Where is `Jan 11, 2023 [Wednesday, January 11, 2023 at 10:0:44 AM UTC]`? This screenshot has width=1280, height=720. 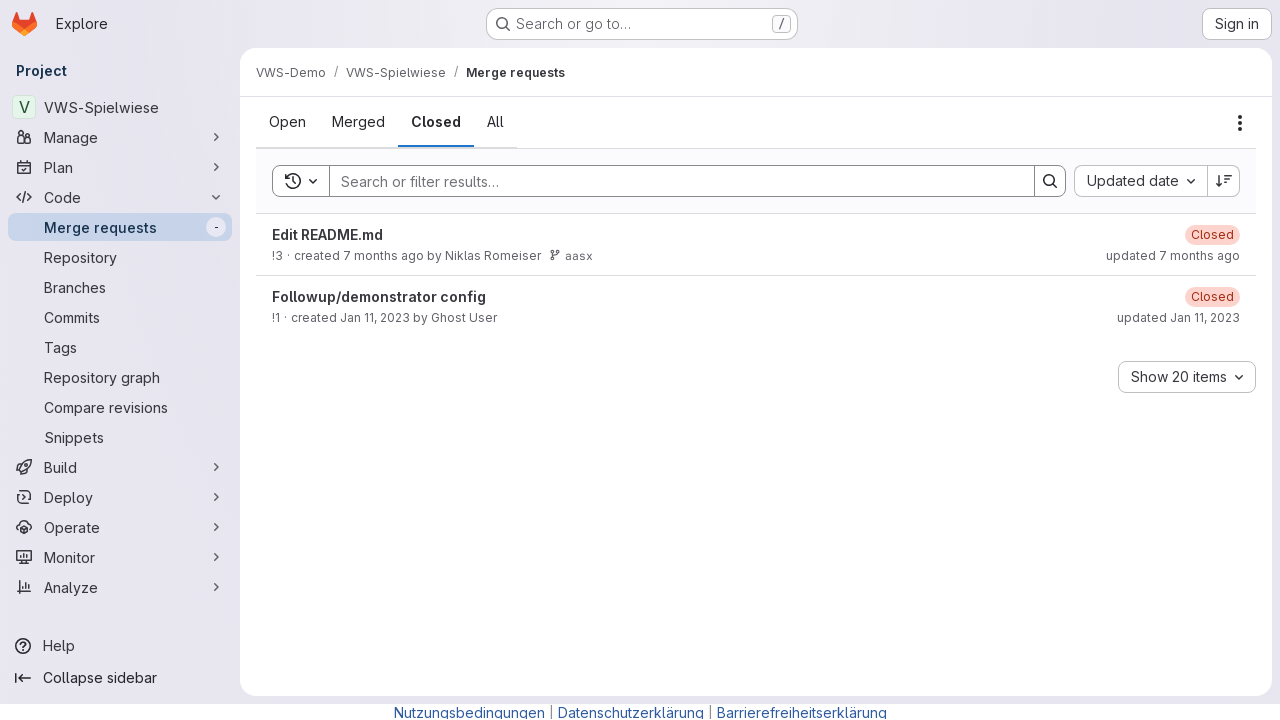
Jan 11, 2023 [Wednesday, January 11, 2023 at 10:0:44 AM UTC] is located at coordinates (375, 317).